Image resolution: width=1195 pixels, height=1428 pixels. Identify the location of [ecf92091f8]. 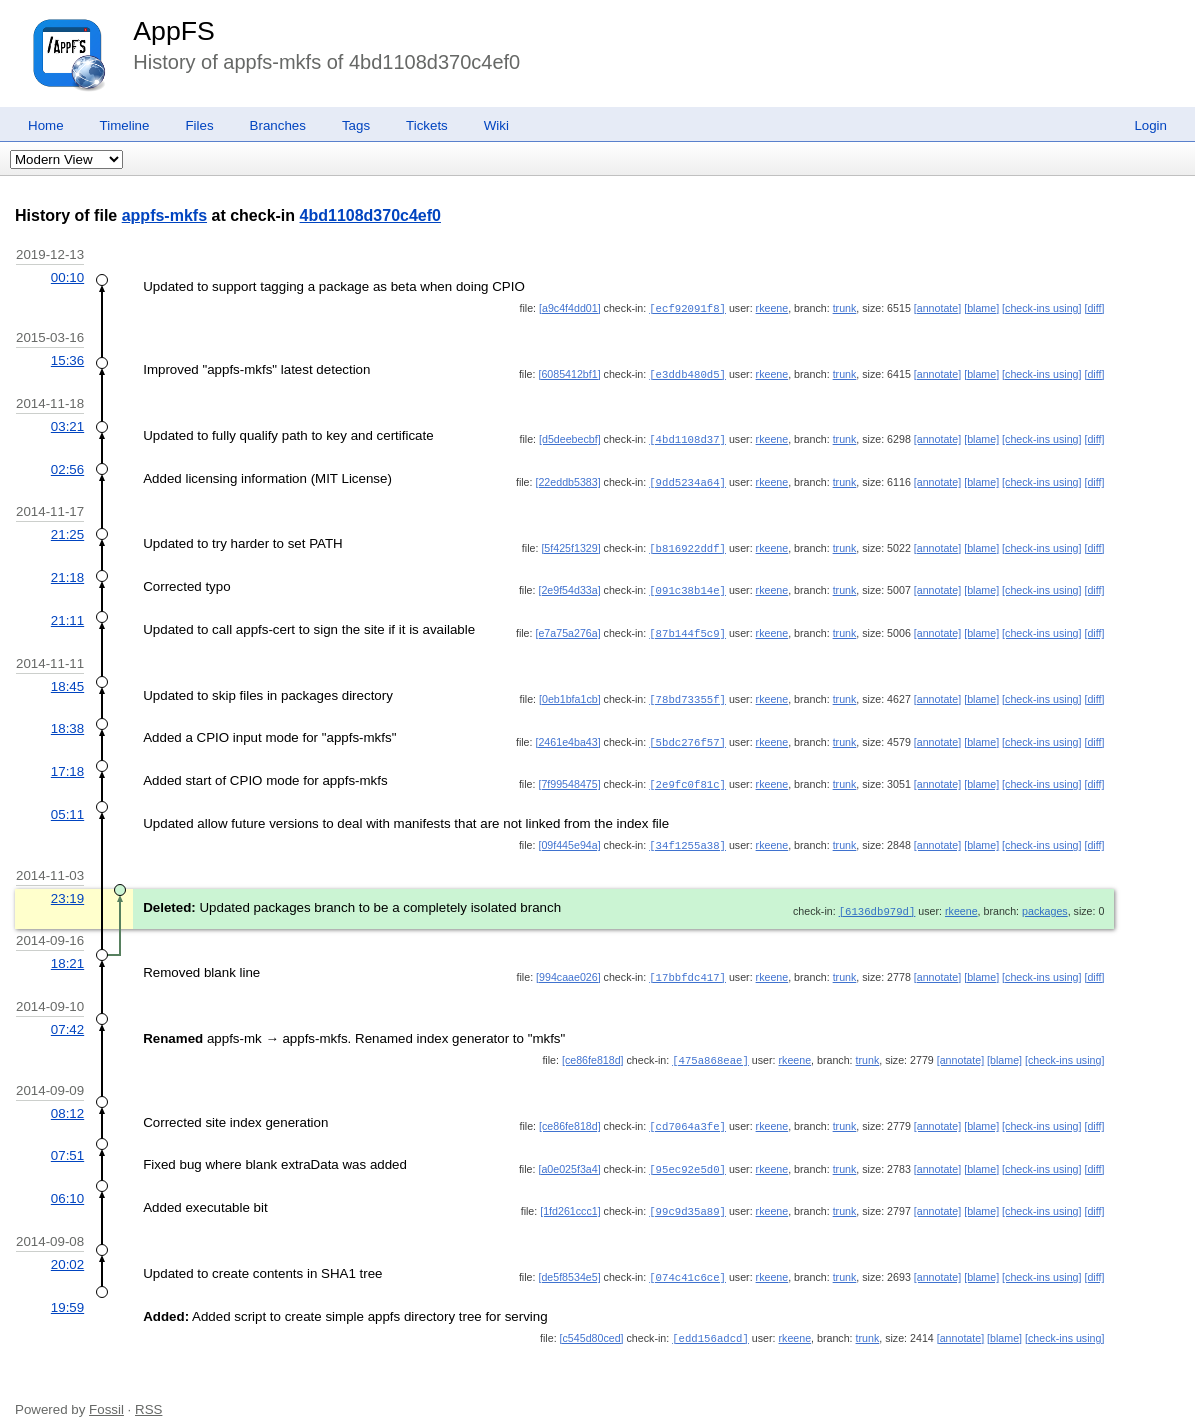
(687, 308).